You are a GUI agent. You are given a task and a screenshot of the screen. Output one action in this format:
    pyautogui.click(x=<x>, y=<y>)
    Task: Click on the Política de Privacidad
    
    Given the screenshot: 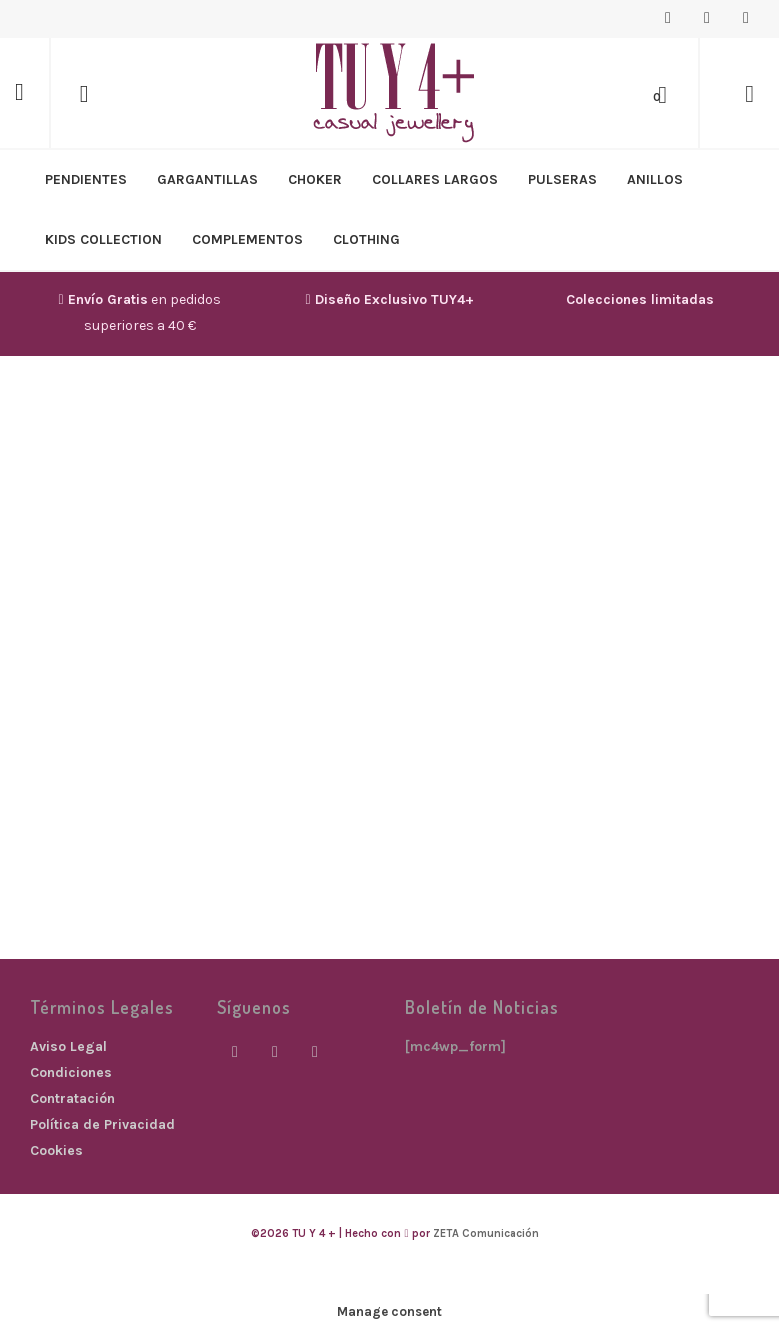 What is the action you would take?
    pyautogui.click(x=102, y=1124)
    